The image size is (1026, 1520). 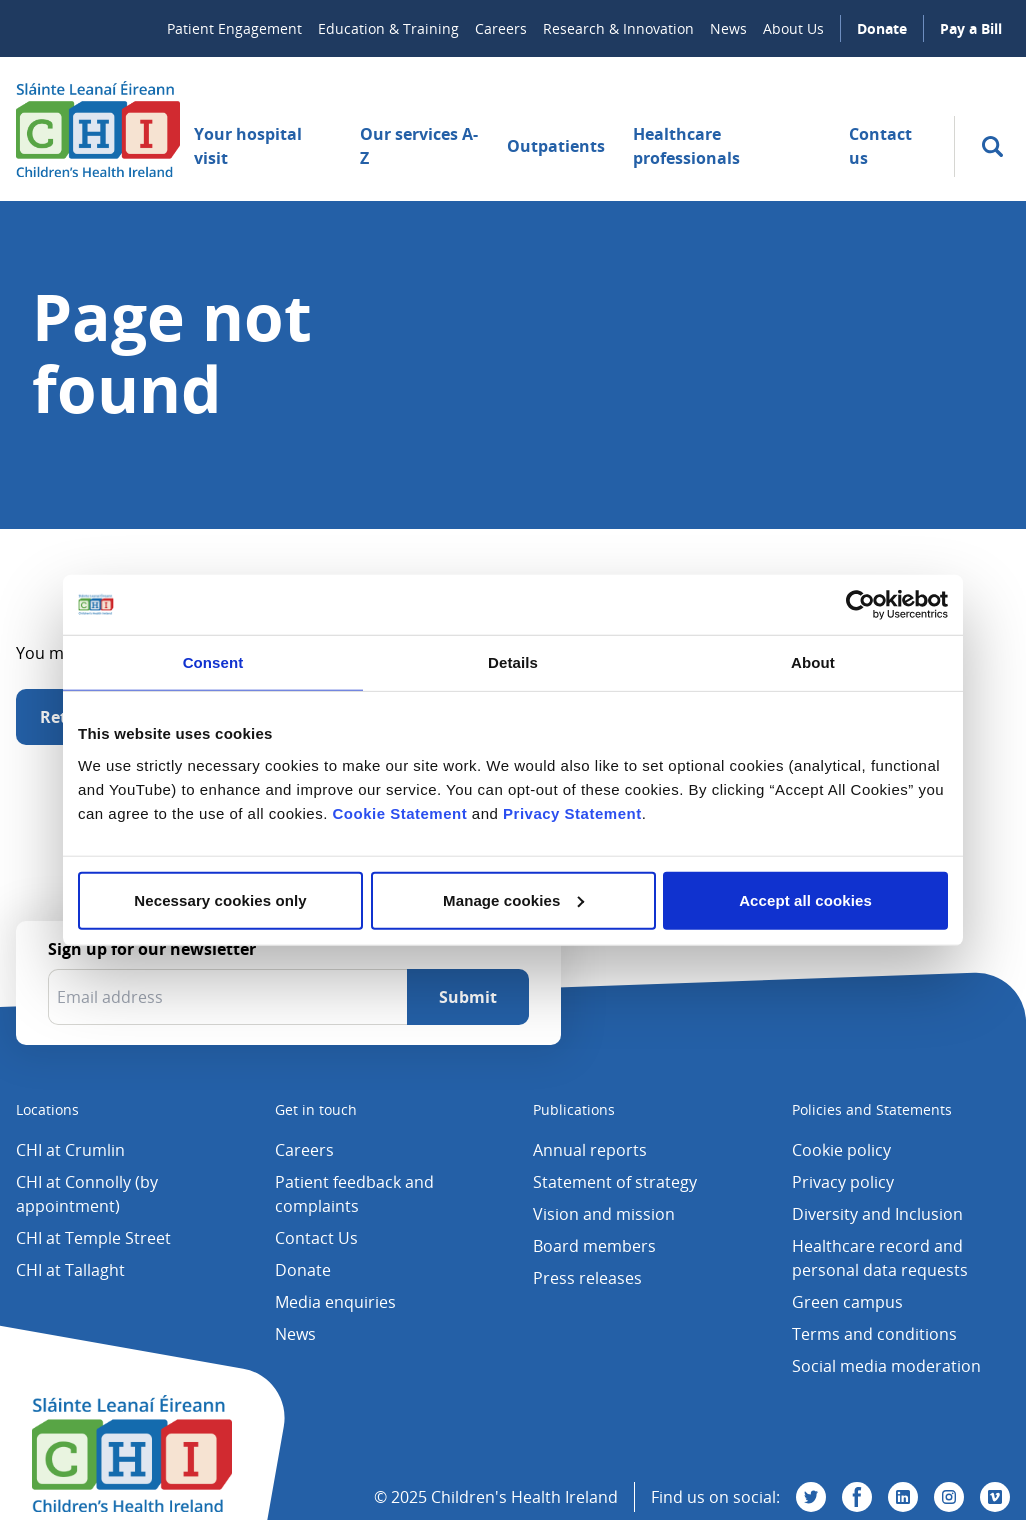 What do you see at coordinates (872, 1109) in the screenshot?
I see `Policies and Statements` at bounding box center [872, 1109].